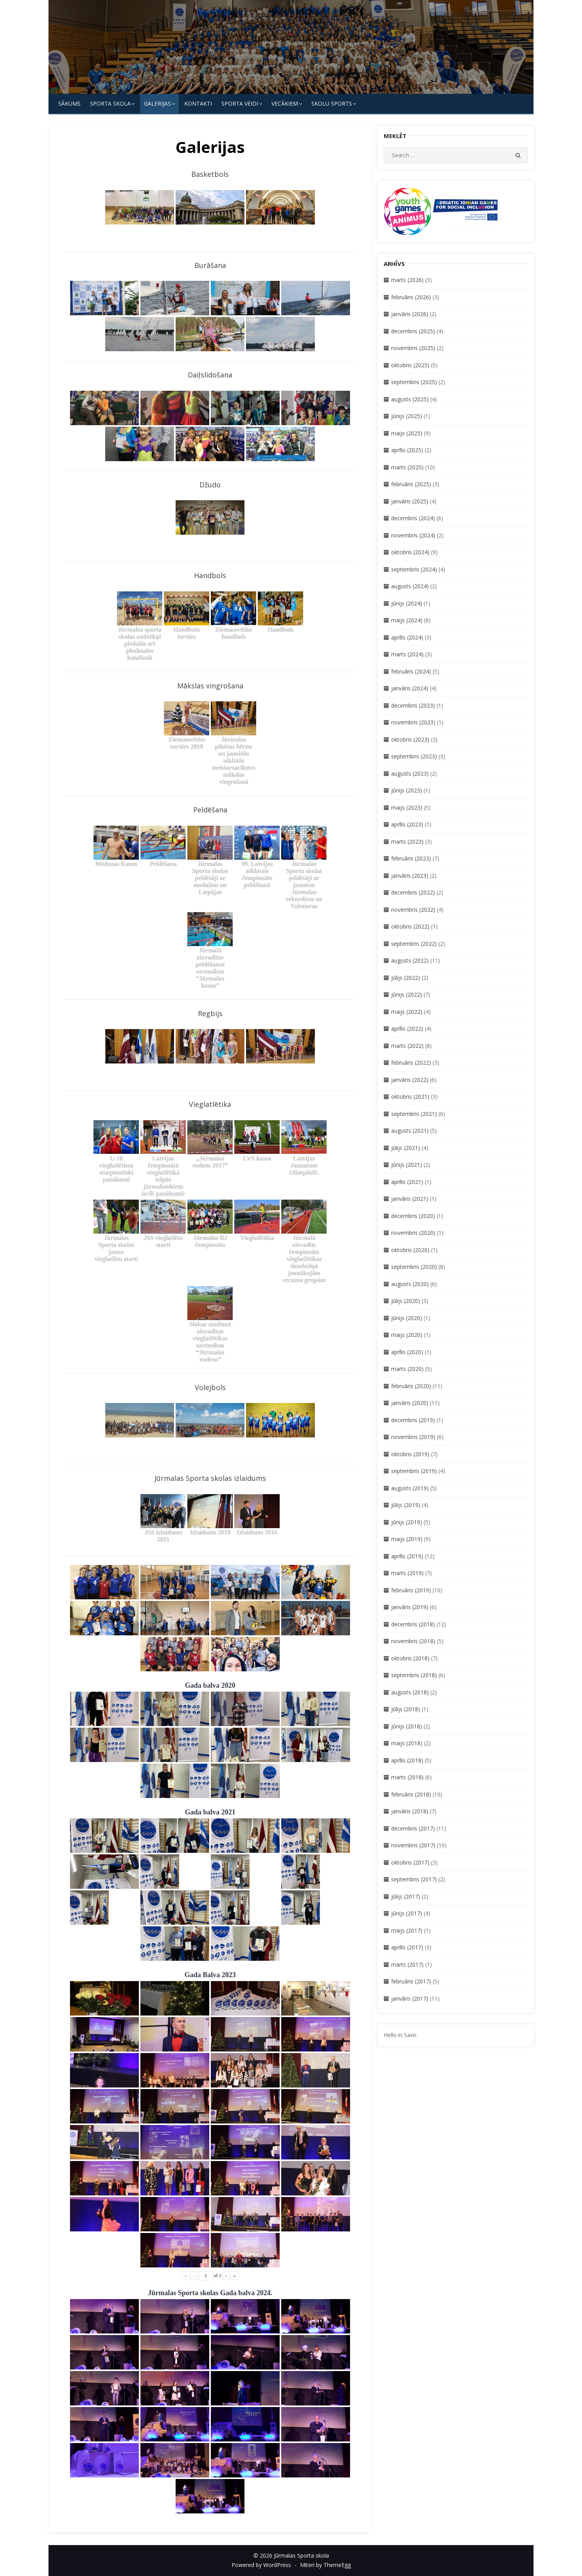 Image resolution: width=582 pixels, height=2576 pixels. I want to click on oktobris (2019), so click(410, 1454).